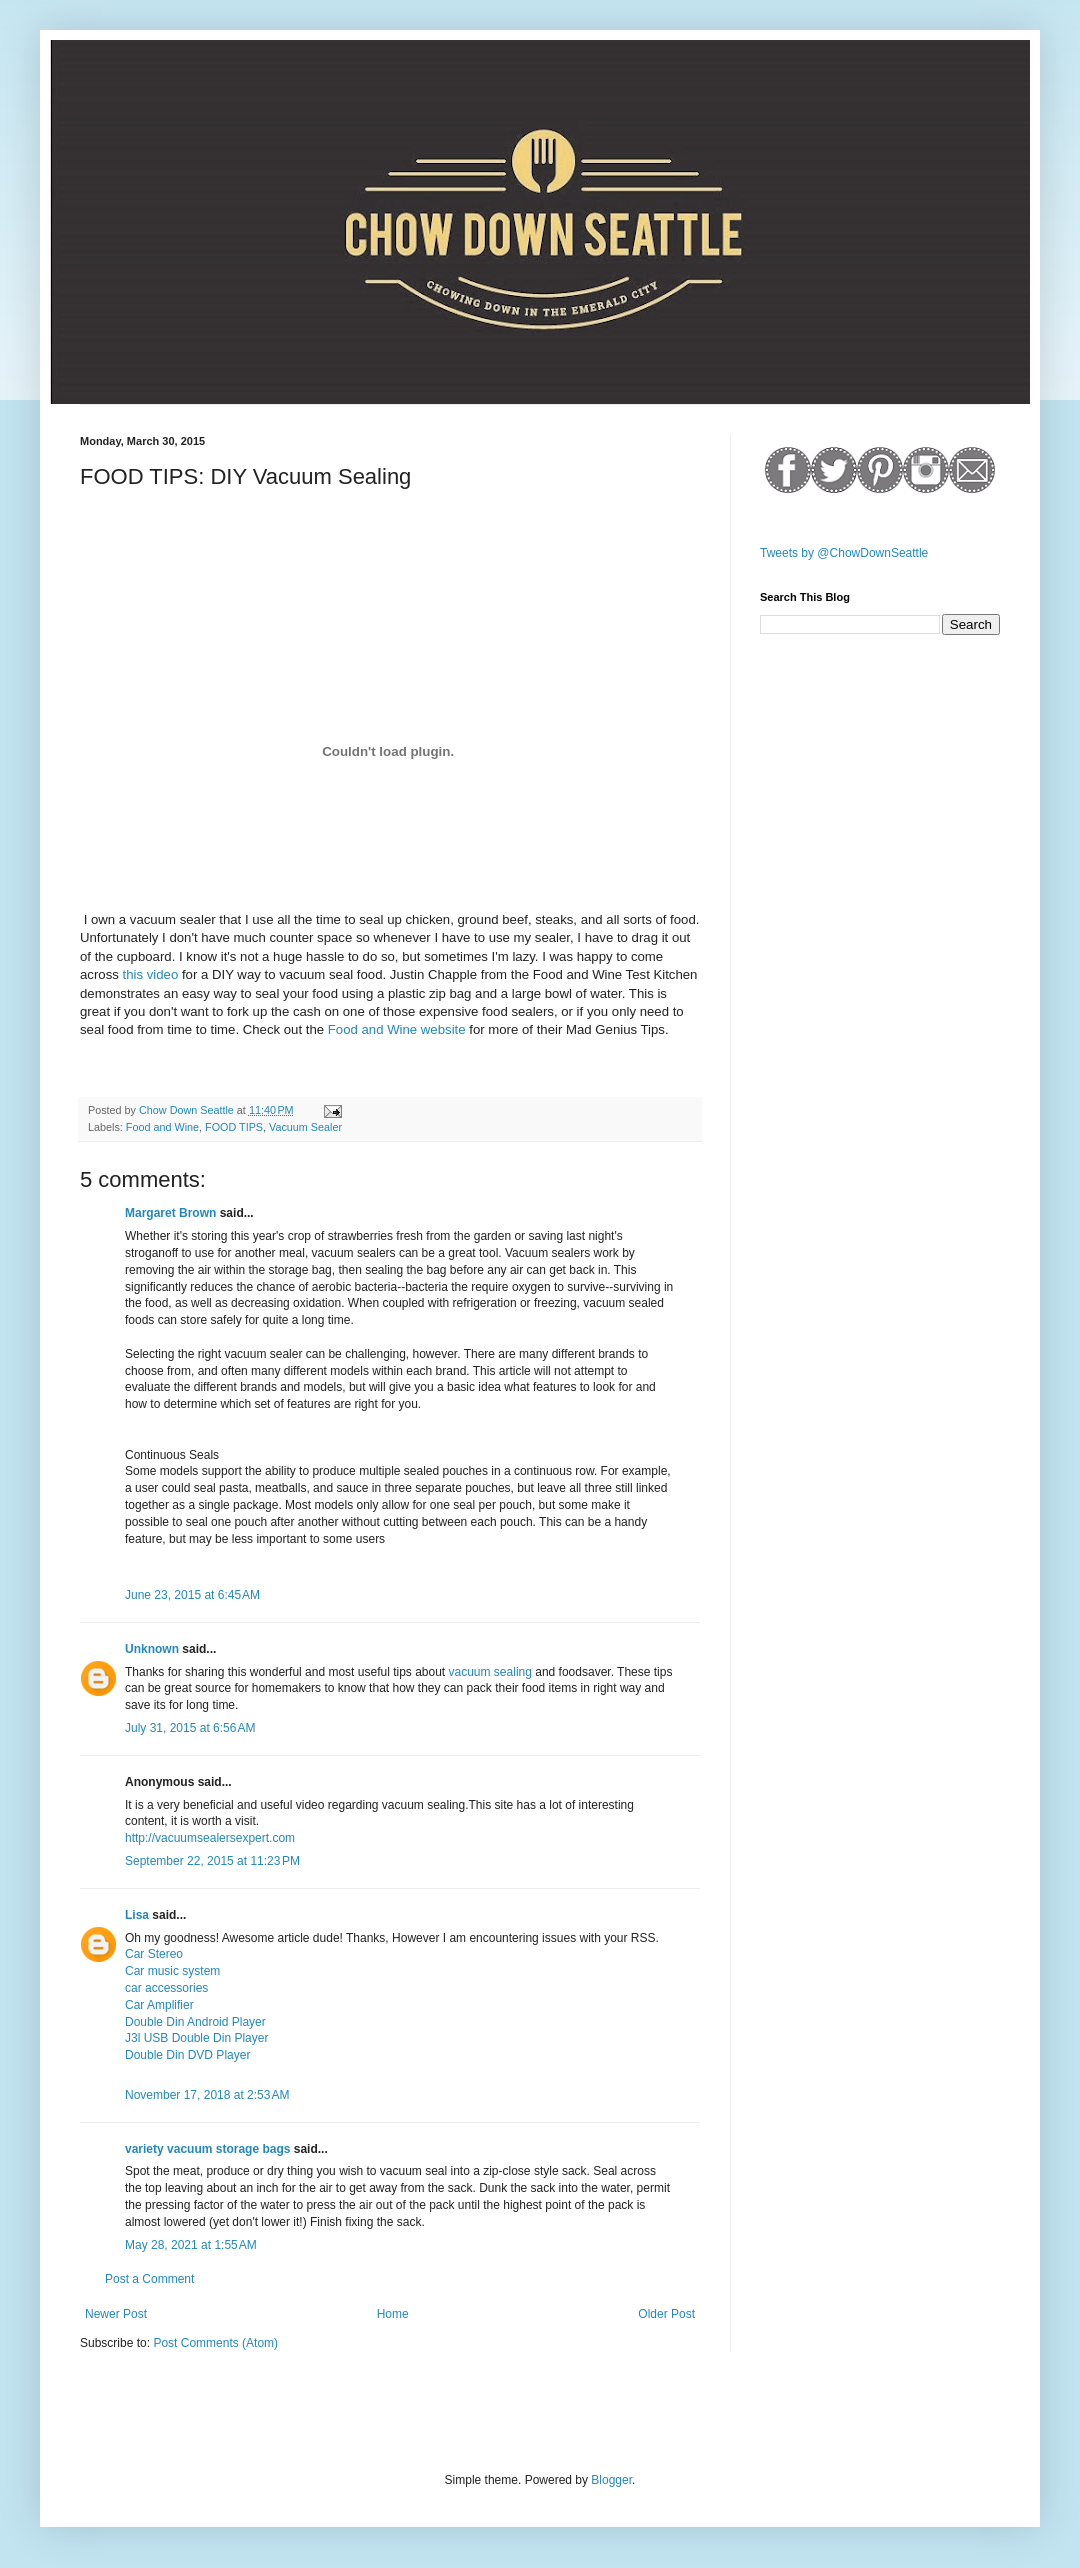 This screenshot has width=1080, height=2568. What do you see at coordinates (116, 2314) in the screenshot?
I see `Newer Post` at bounding box center [116, 2314].